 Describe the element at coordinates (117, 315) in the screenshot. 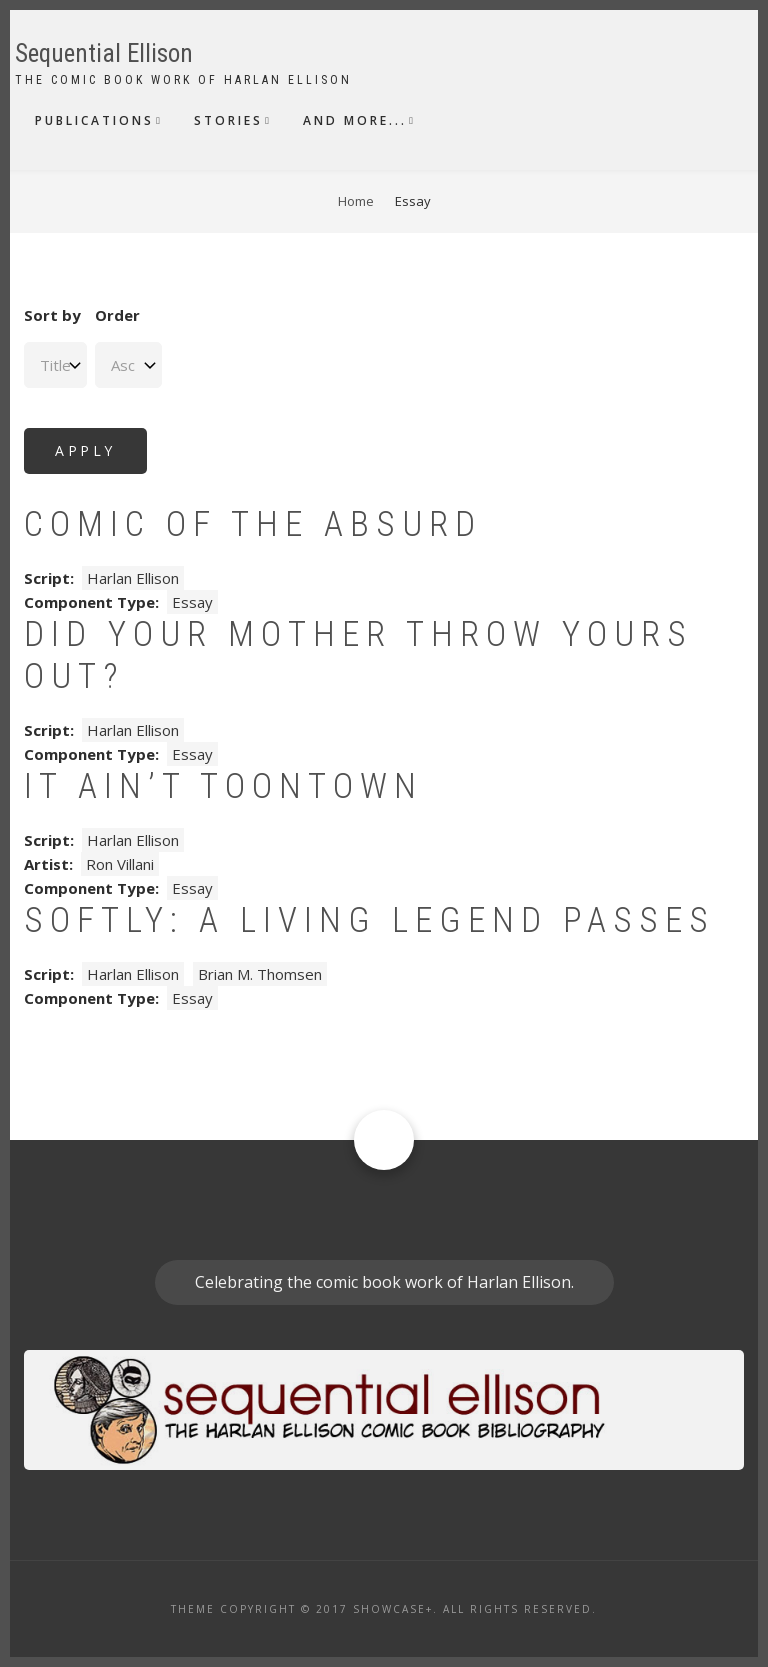

I see `Order` at that location.